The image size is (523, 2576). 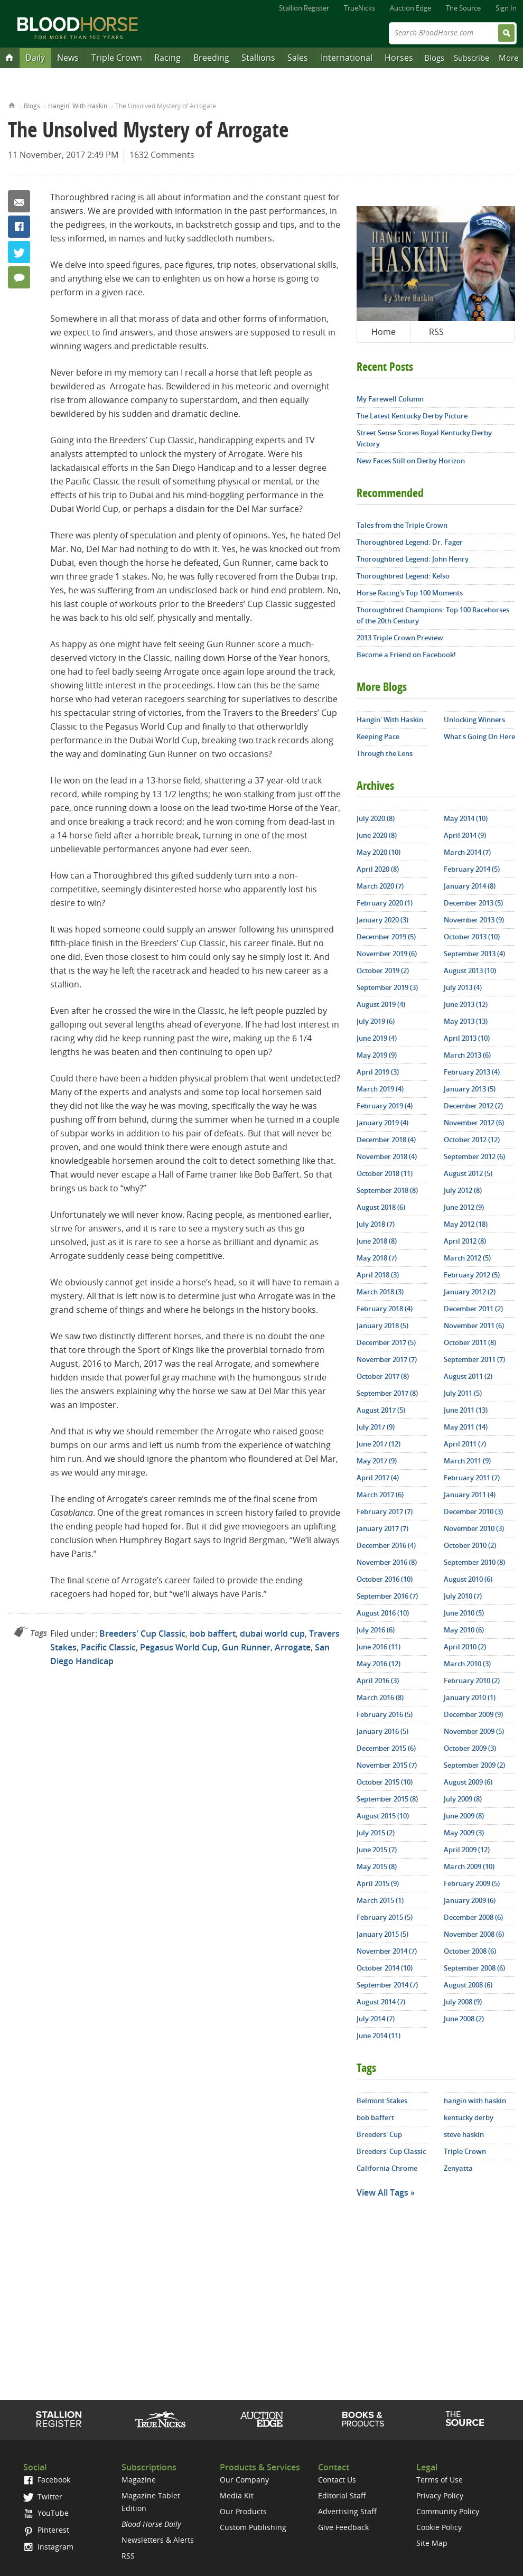 What do you see at coordinates (386, 936) in the screenshot?
I see `December 2019 (5)` at bounding box center [386, 936].